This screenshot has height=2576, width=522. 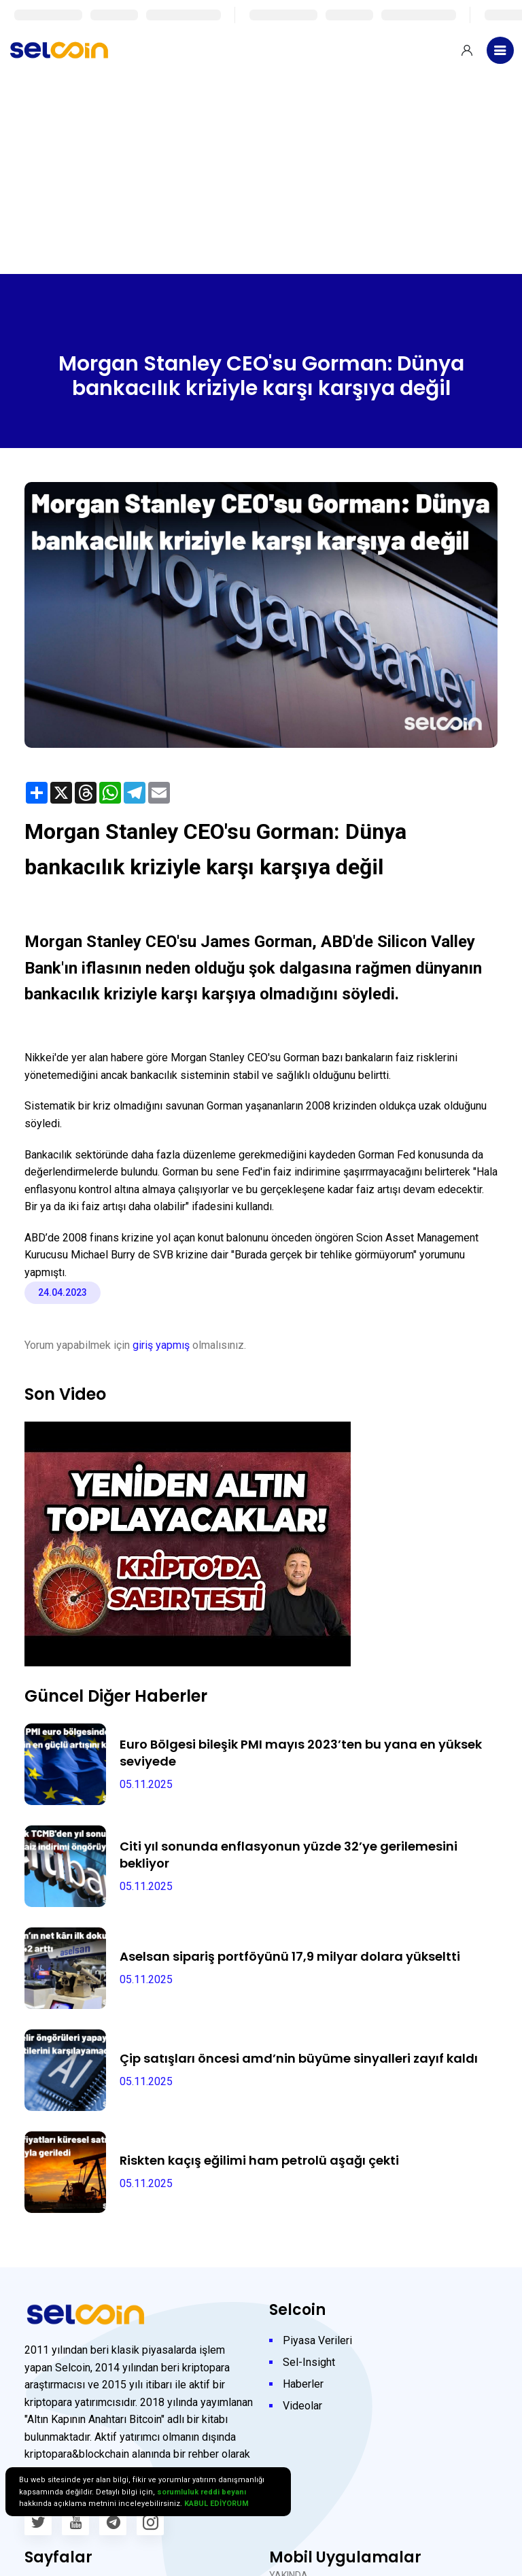 What do you see at coordinates (302, 2405) in the screenshot?
I see `Videolar` at bounding box center [302, 2405].